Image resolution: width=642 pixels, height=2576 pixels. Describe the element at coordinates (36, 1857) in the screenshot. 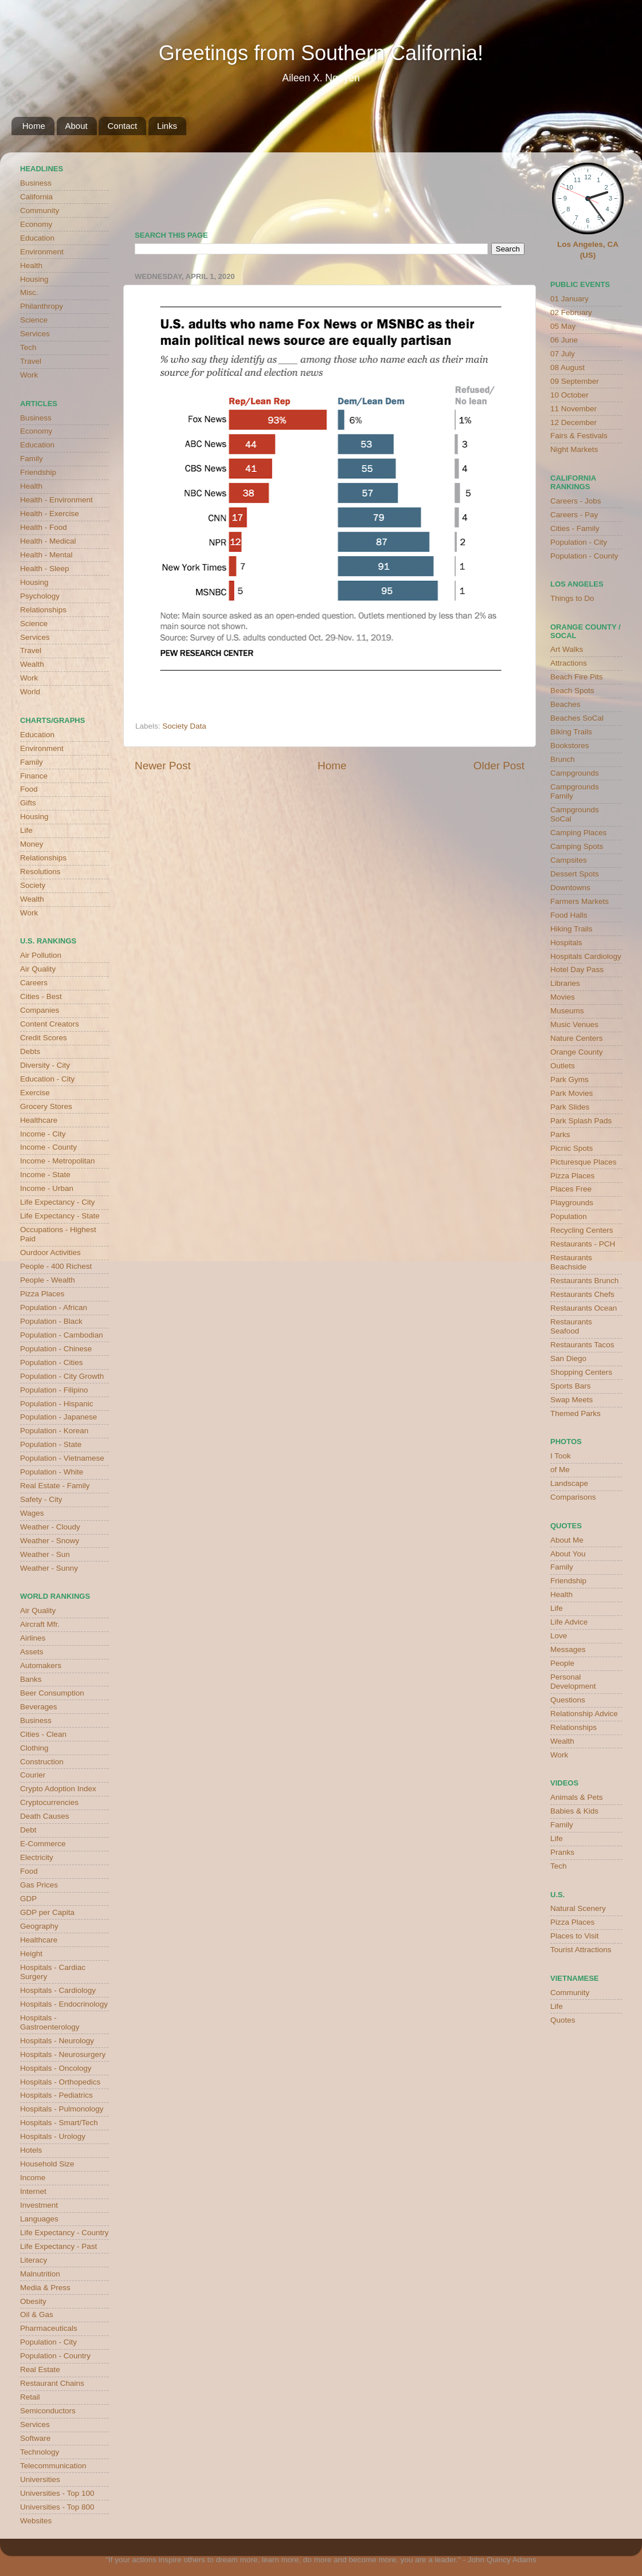

I see `Electricity` at that location.